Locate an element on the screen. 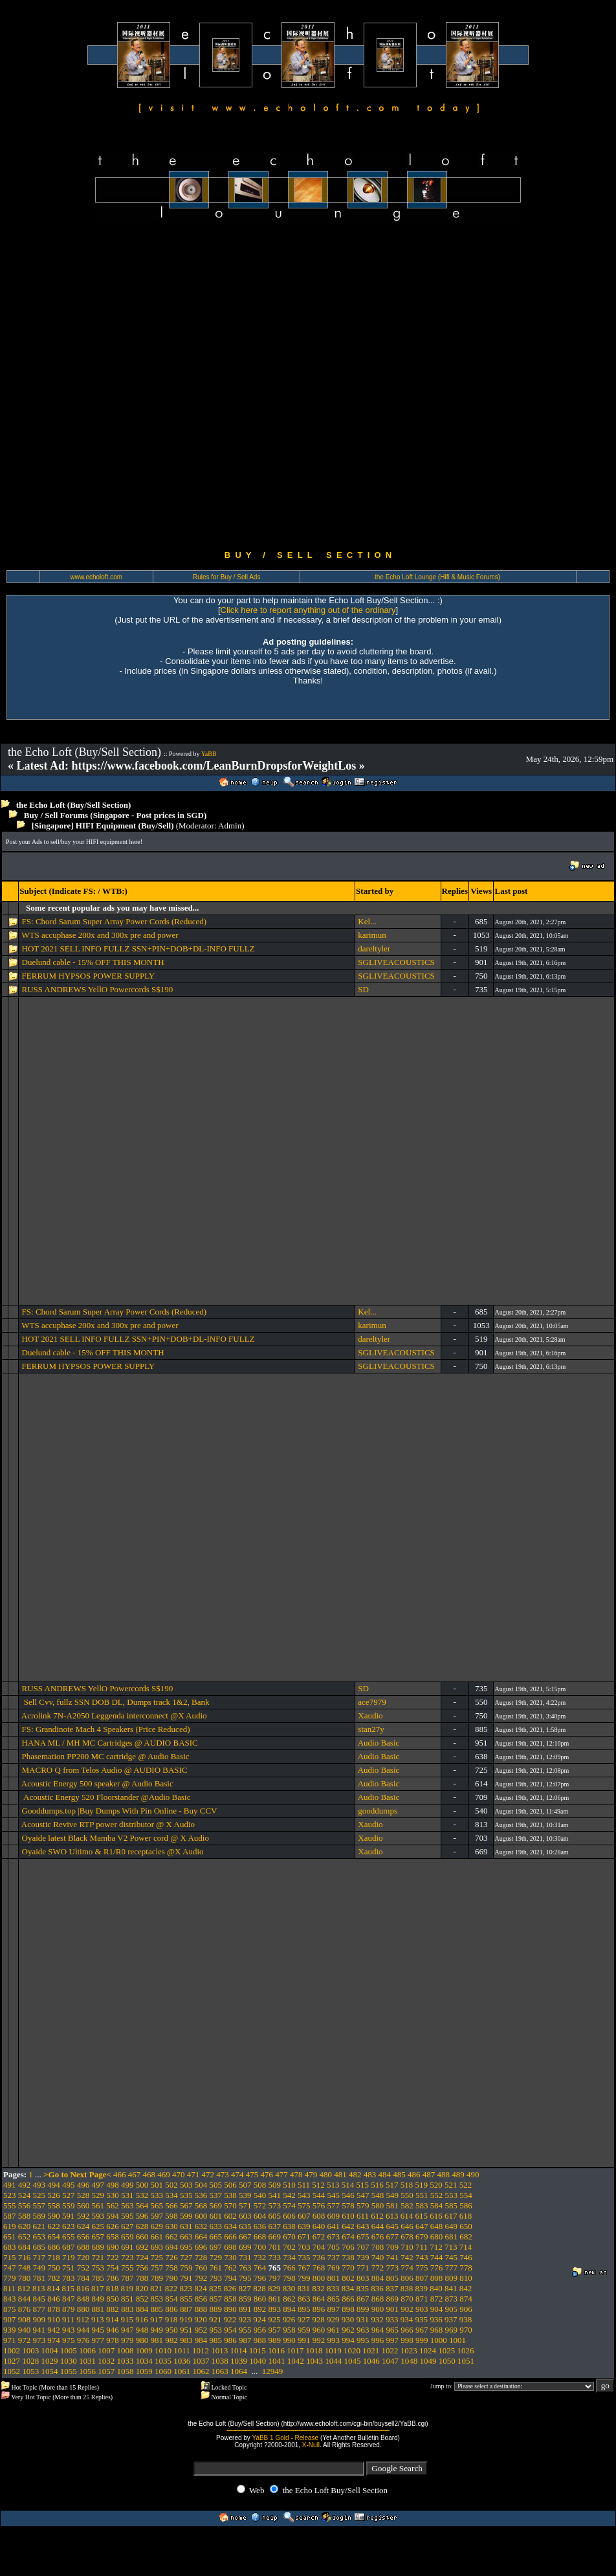 The image size is (616, 2576). 863 is located at coordinates (304, 2299).